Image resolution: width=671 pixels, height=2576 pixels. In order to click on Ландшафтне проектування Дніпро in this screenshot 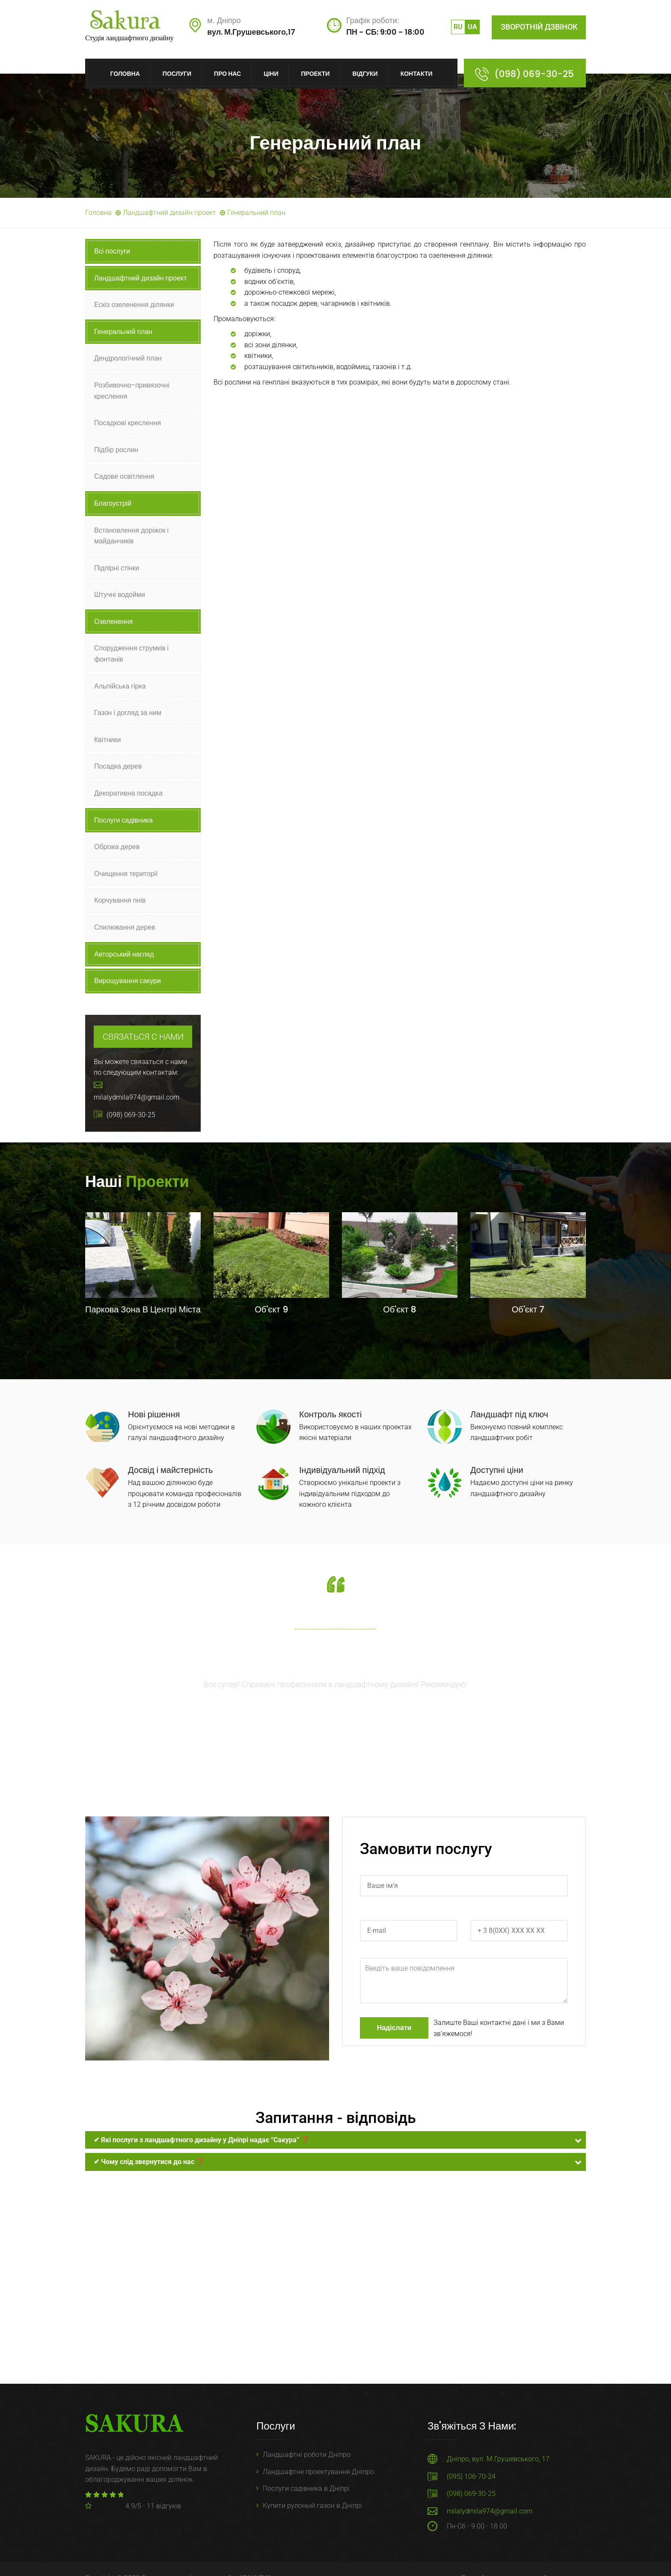, I will do `click(318, 2472)`.